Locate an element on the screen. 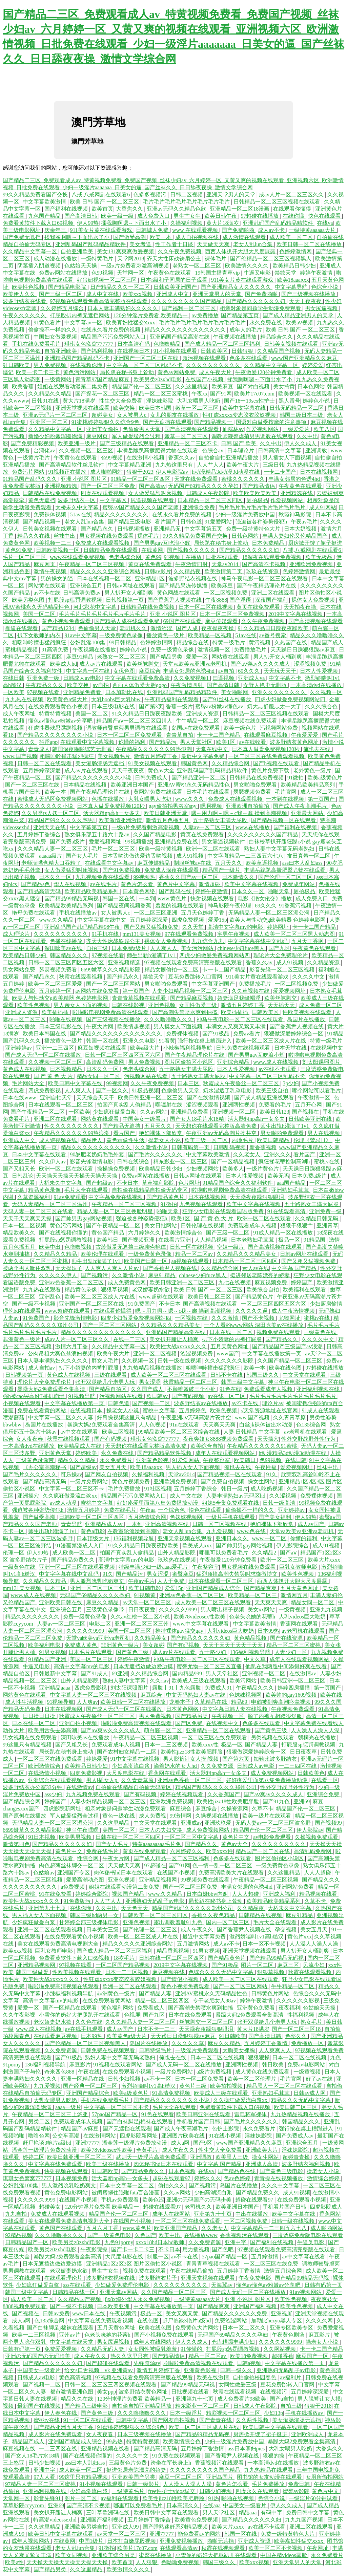  露出调教羞耻91九色 is located at coordinates (179, 1922).